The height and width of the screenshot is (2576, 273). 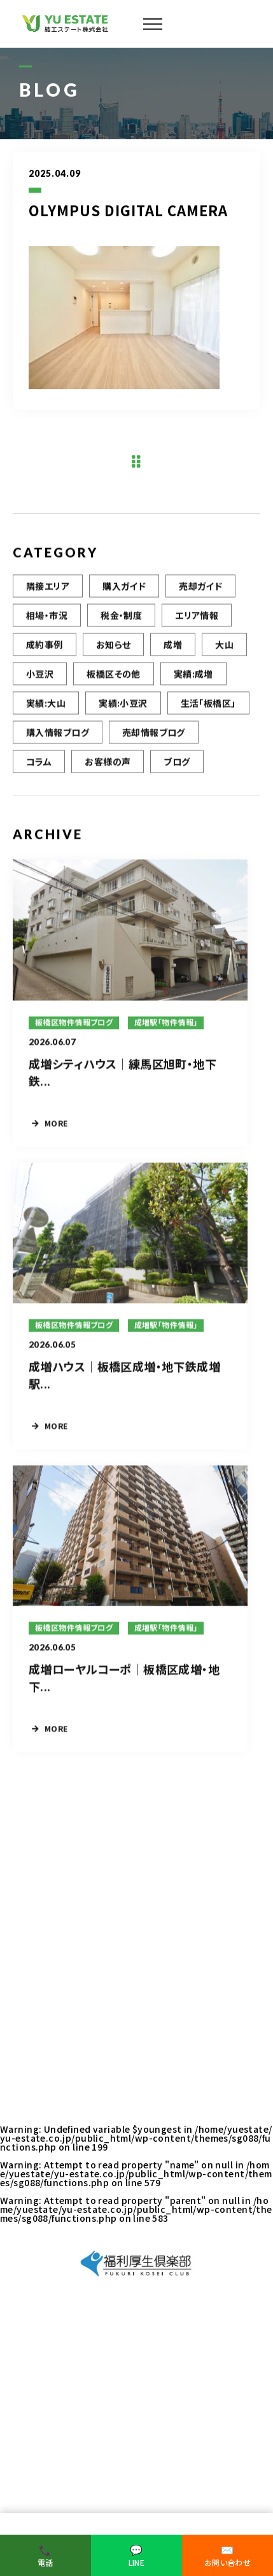 I want to click on ブログ, so click(x=177, y=763).